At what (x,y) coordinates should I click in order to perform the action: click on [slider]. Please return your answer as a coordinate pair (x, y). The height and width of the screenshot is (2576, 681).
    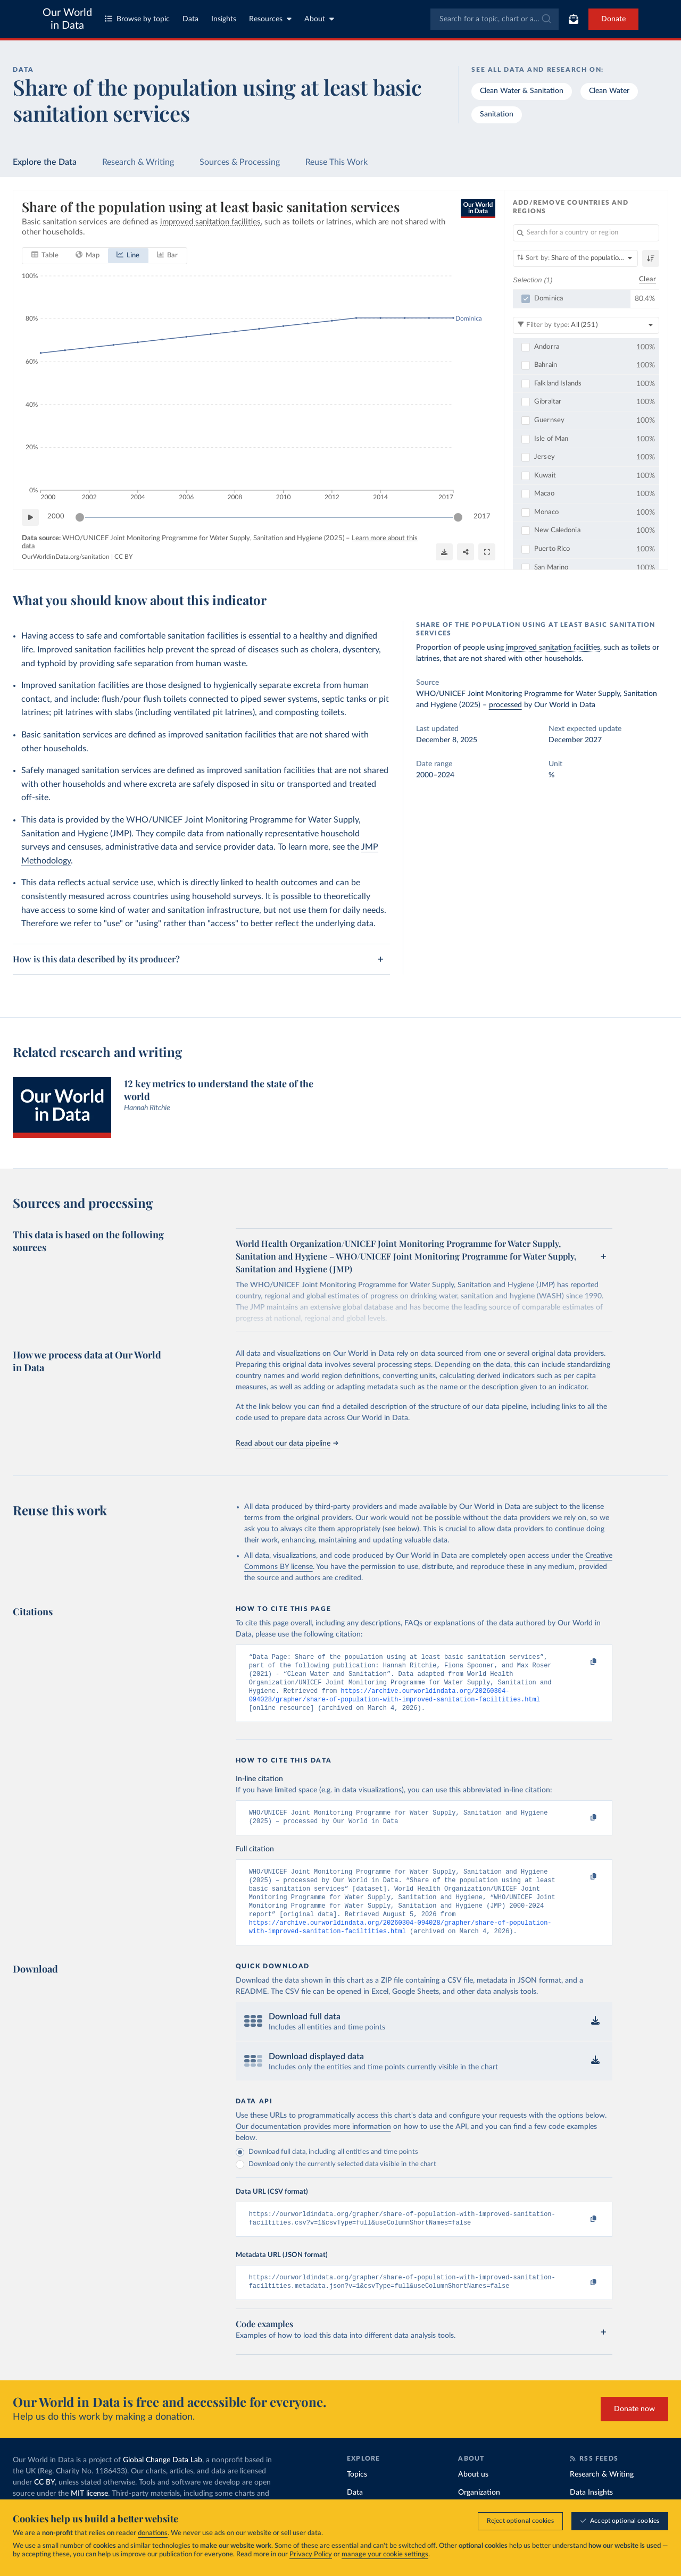
    Looking at the image, I should click on (79, 517).